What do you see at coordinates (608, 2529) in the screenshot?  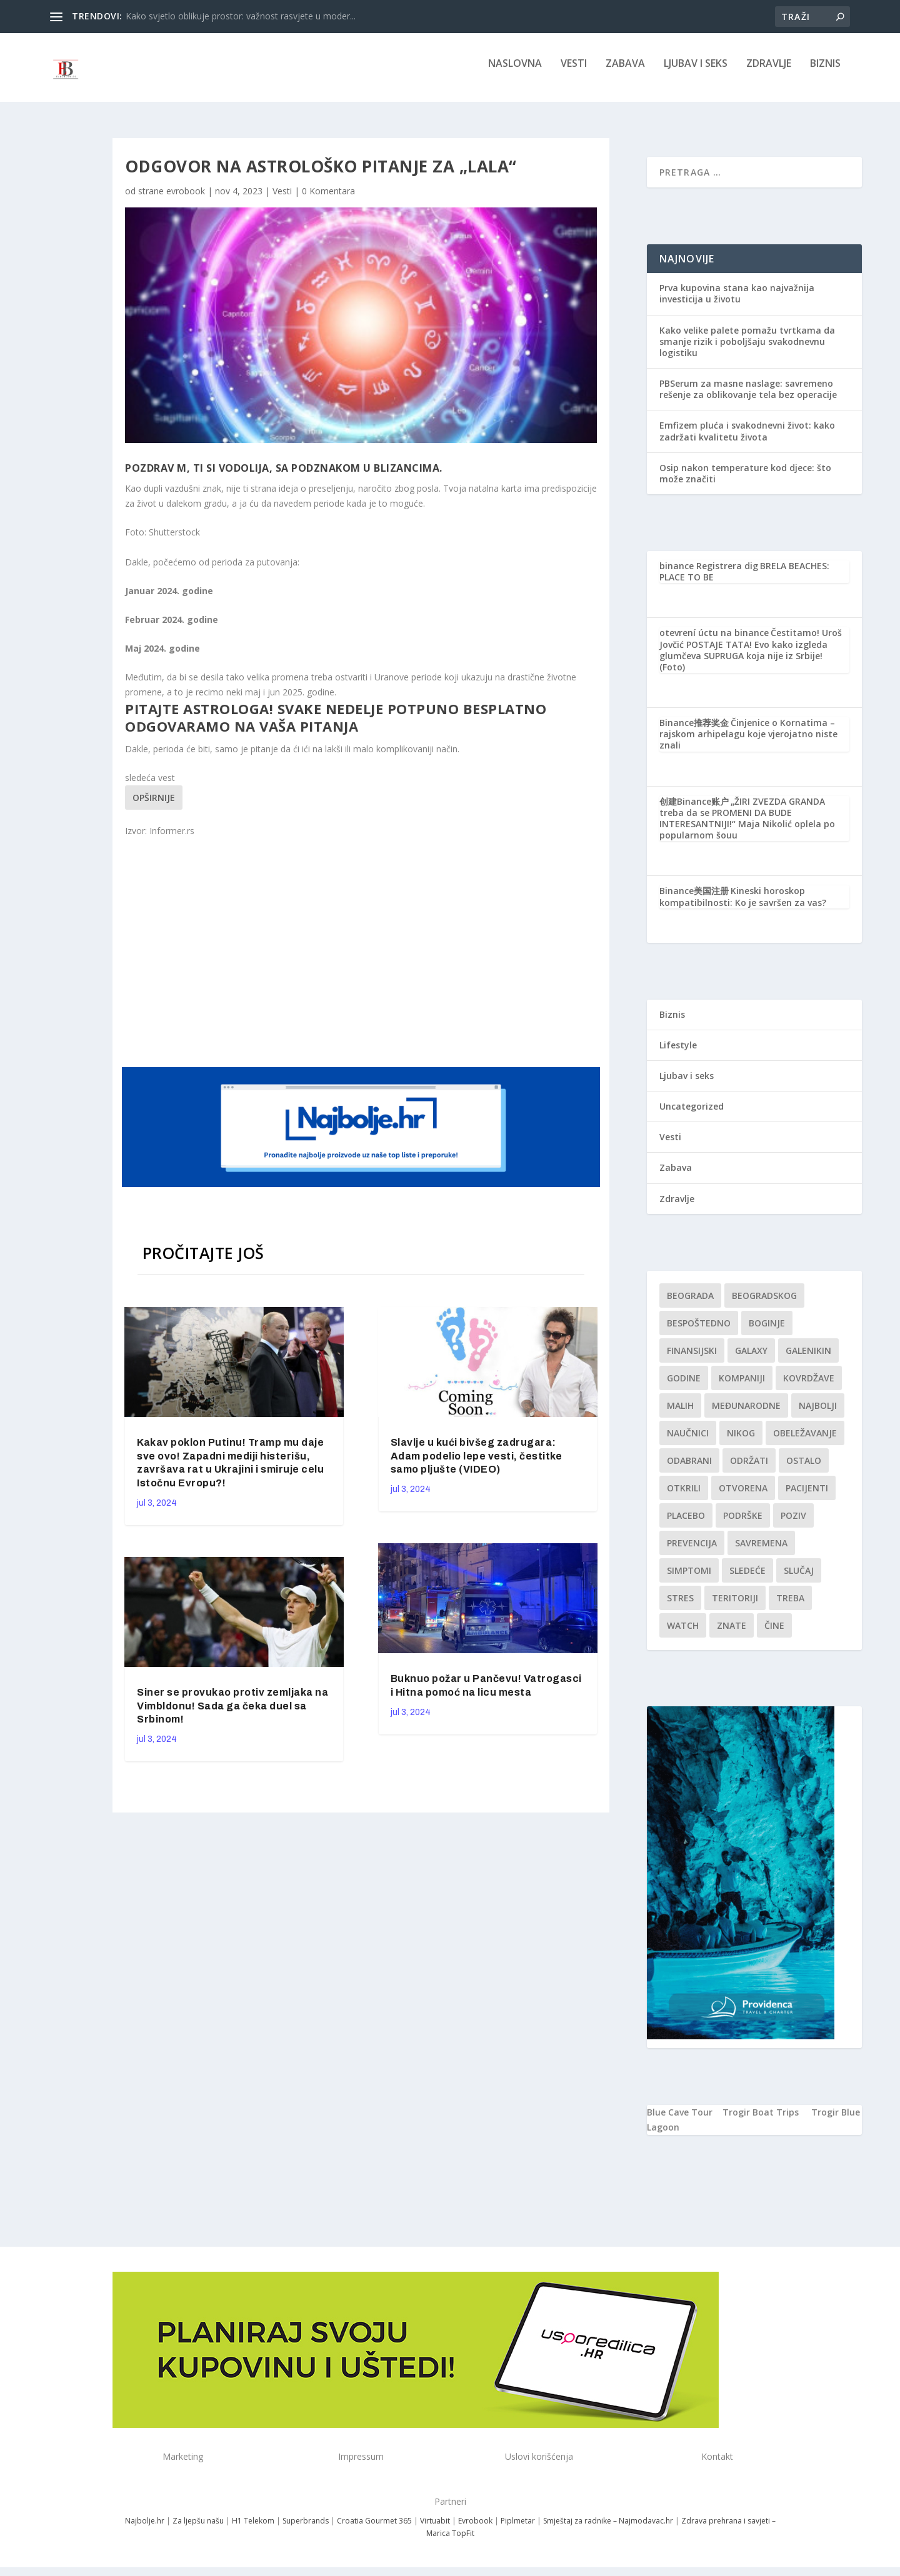 I see `Smještaj za radnike – Najmodavac.hr` at bounding box center [608, 2529].